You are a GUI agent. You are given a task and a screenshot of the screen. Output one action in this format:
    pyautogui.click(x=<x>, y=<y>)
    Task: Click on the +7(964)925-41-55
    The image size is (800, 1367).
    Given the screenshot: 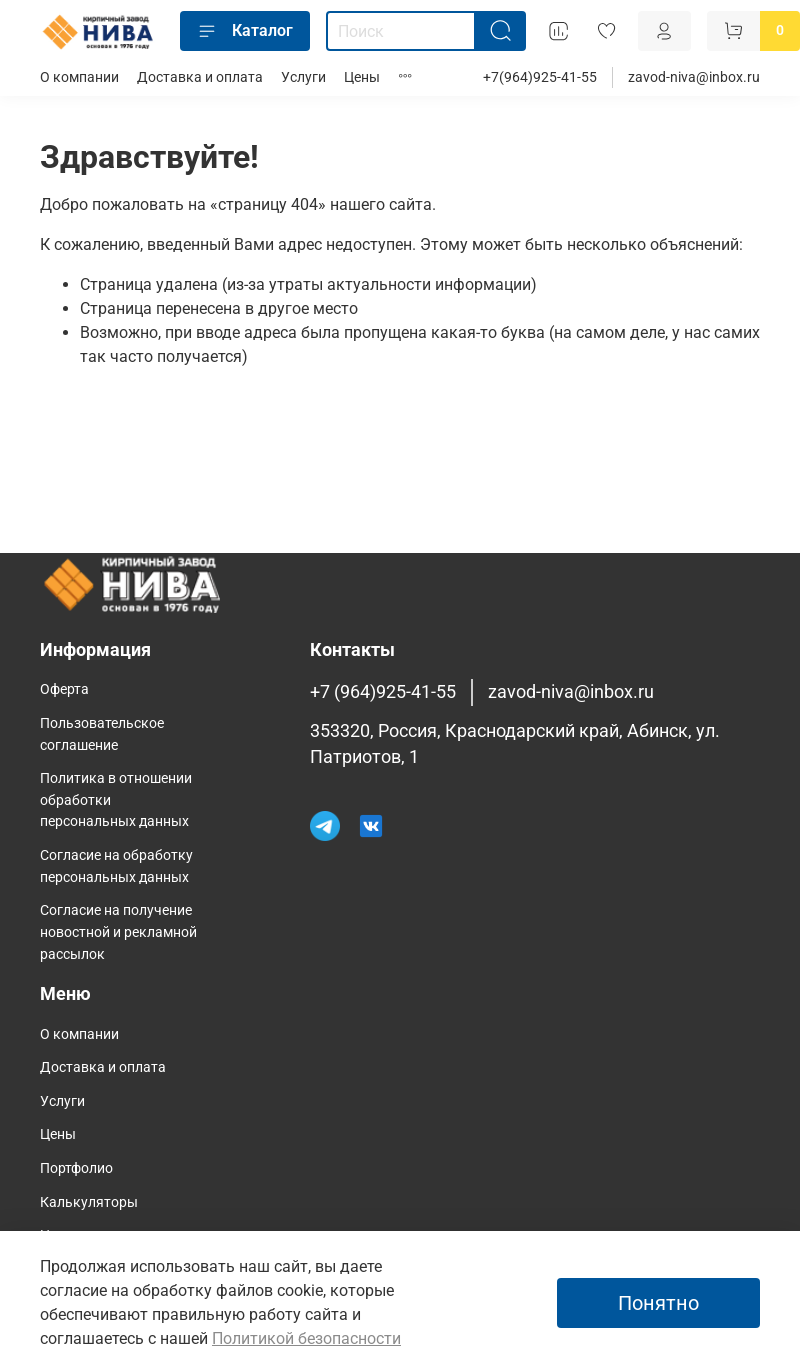 What is the action you would take?
    pyautogui.click(x=540, y=77)
    